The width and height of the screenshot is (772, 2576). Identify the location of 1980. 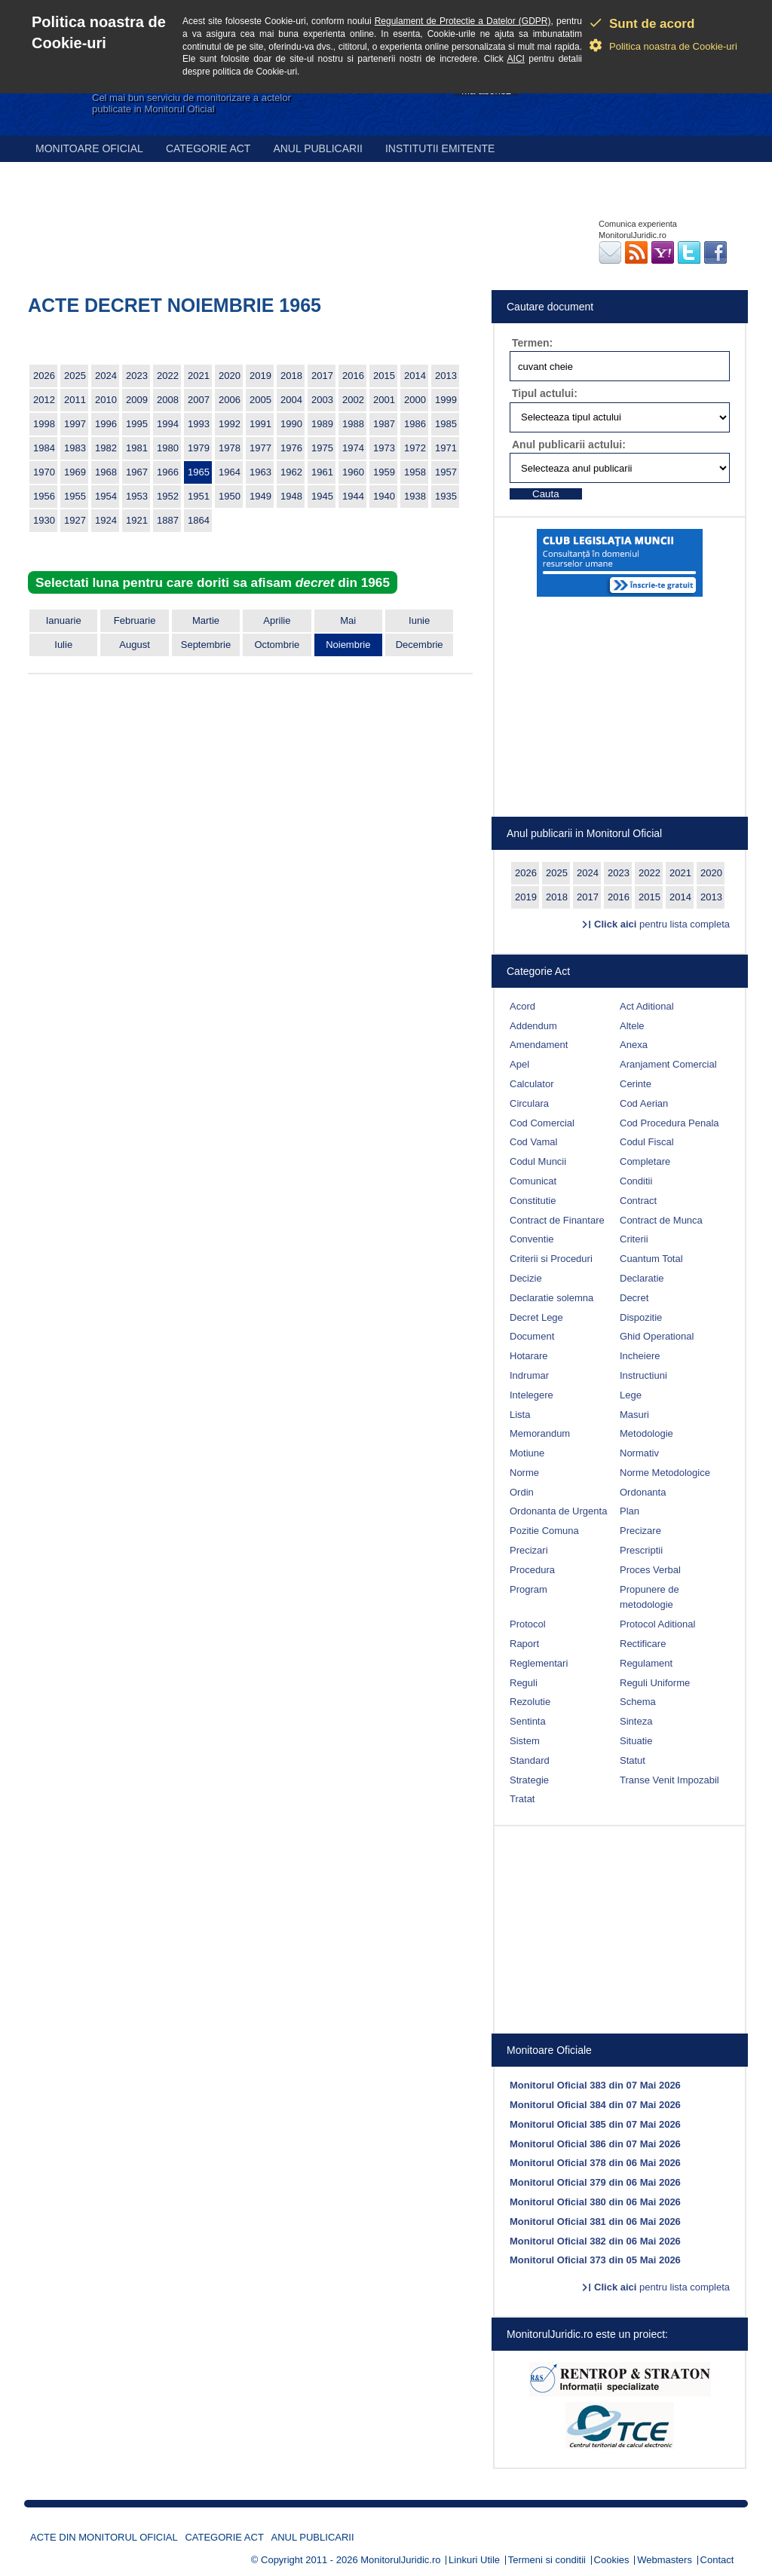
(168, 448).